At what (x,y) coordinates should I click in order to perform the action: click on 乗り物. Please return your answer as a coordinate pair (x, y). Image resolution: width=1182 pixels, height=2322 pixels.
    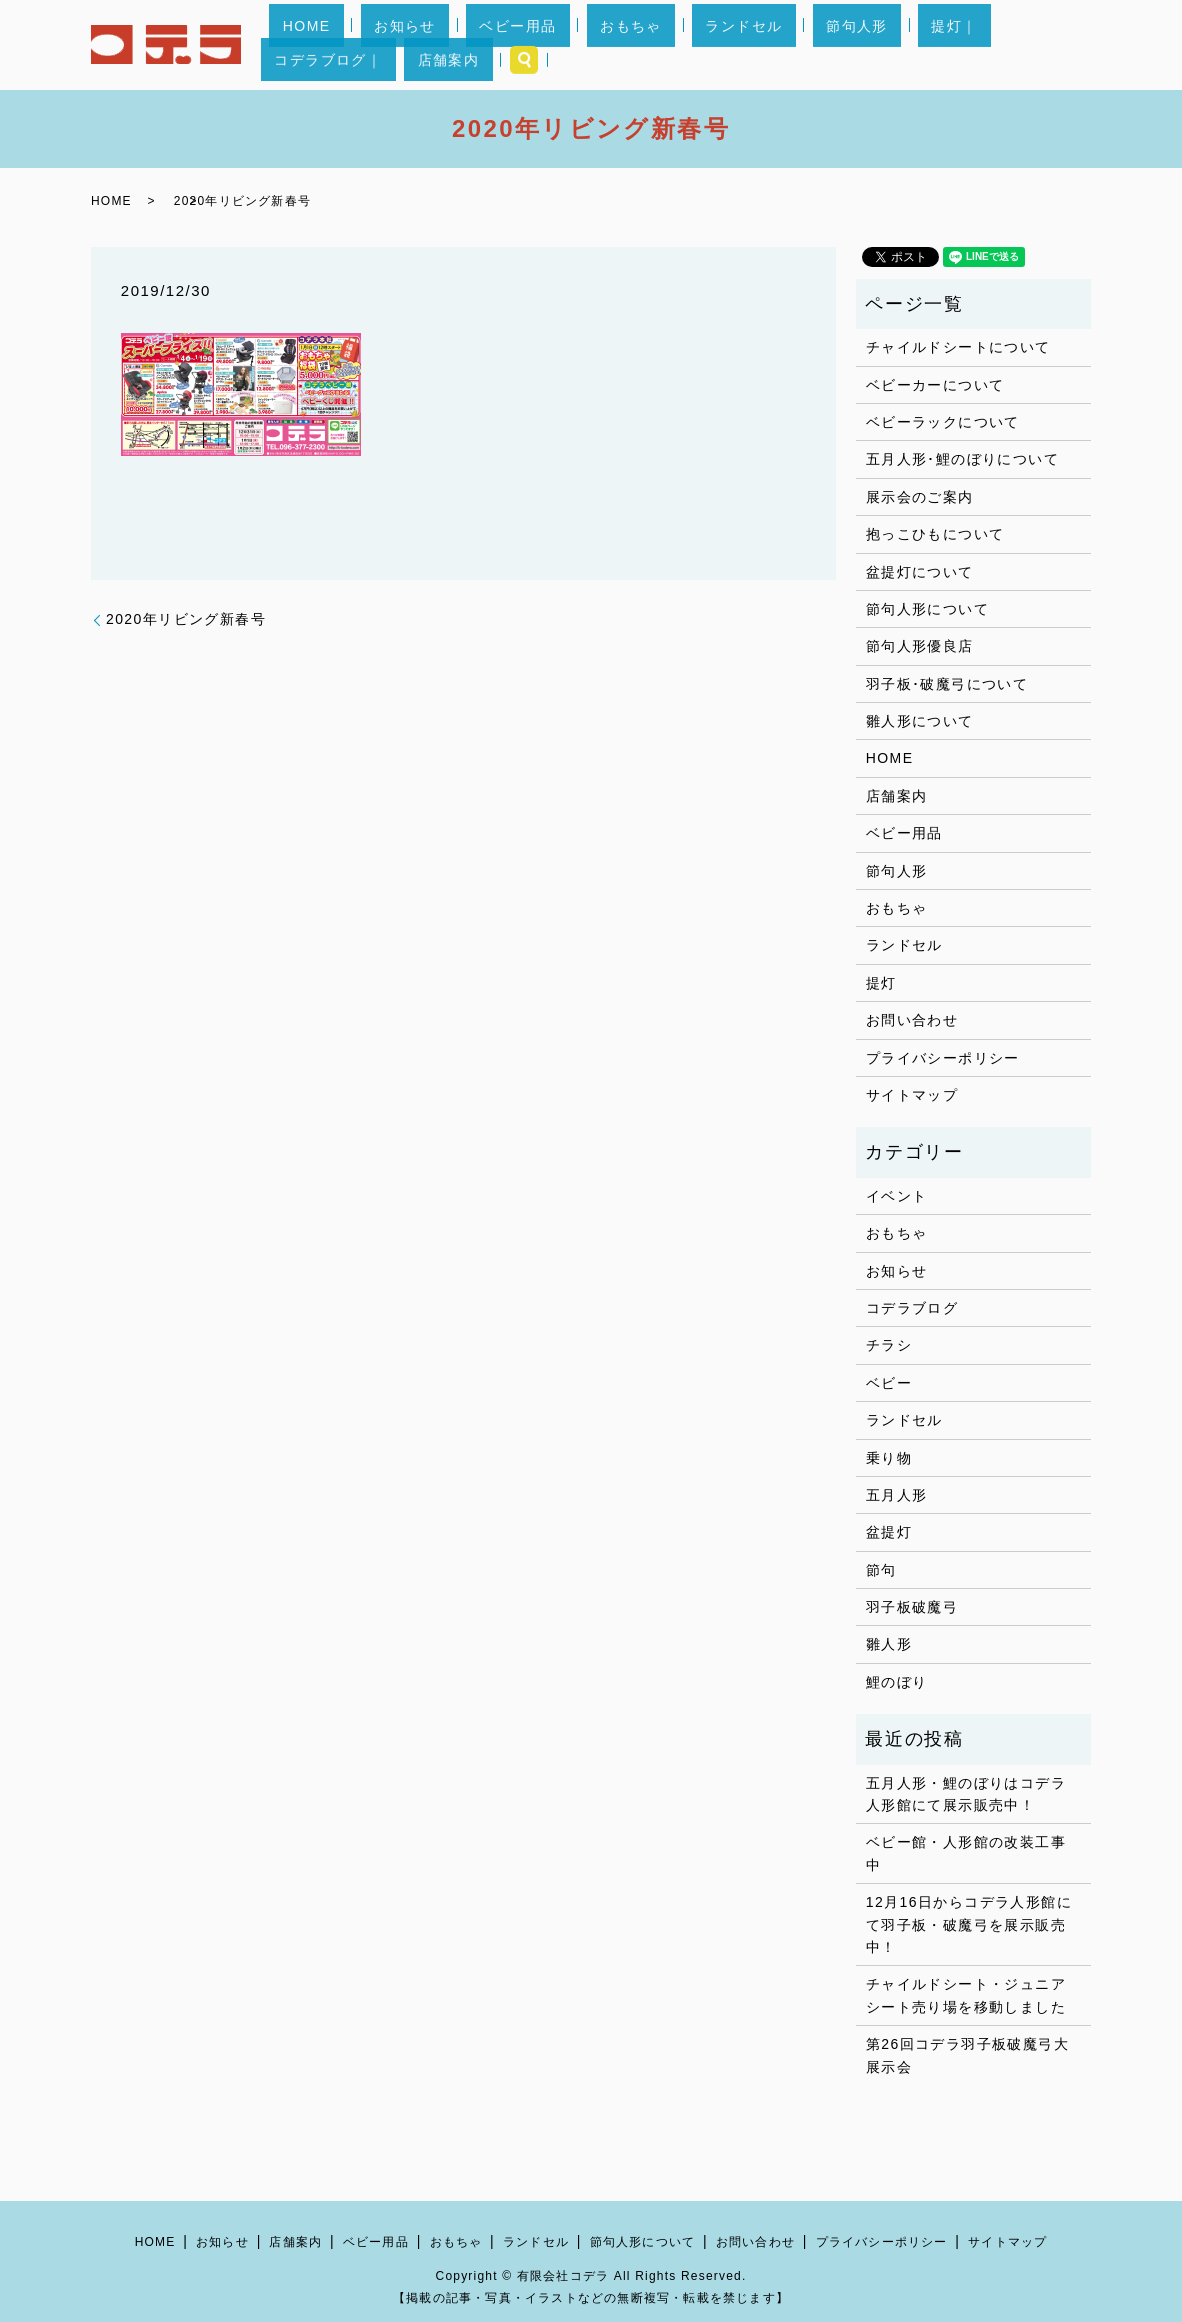
    Looking at the image, I should click on (889, 1458).